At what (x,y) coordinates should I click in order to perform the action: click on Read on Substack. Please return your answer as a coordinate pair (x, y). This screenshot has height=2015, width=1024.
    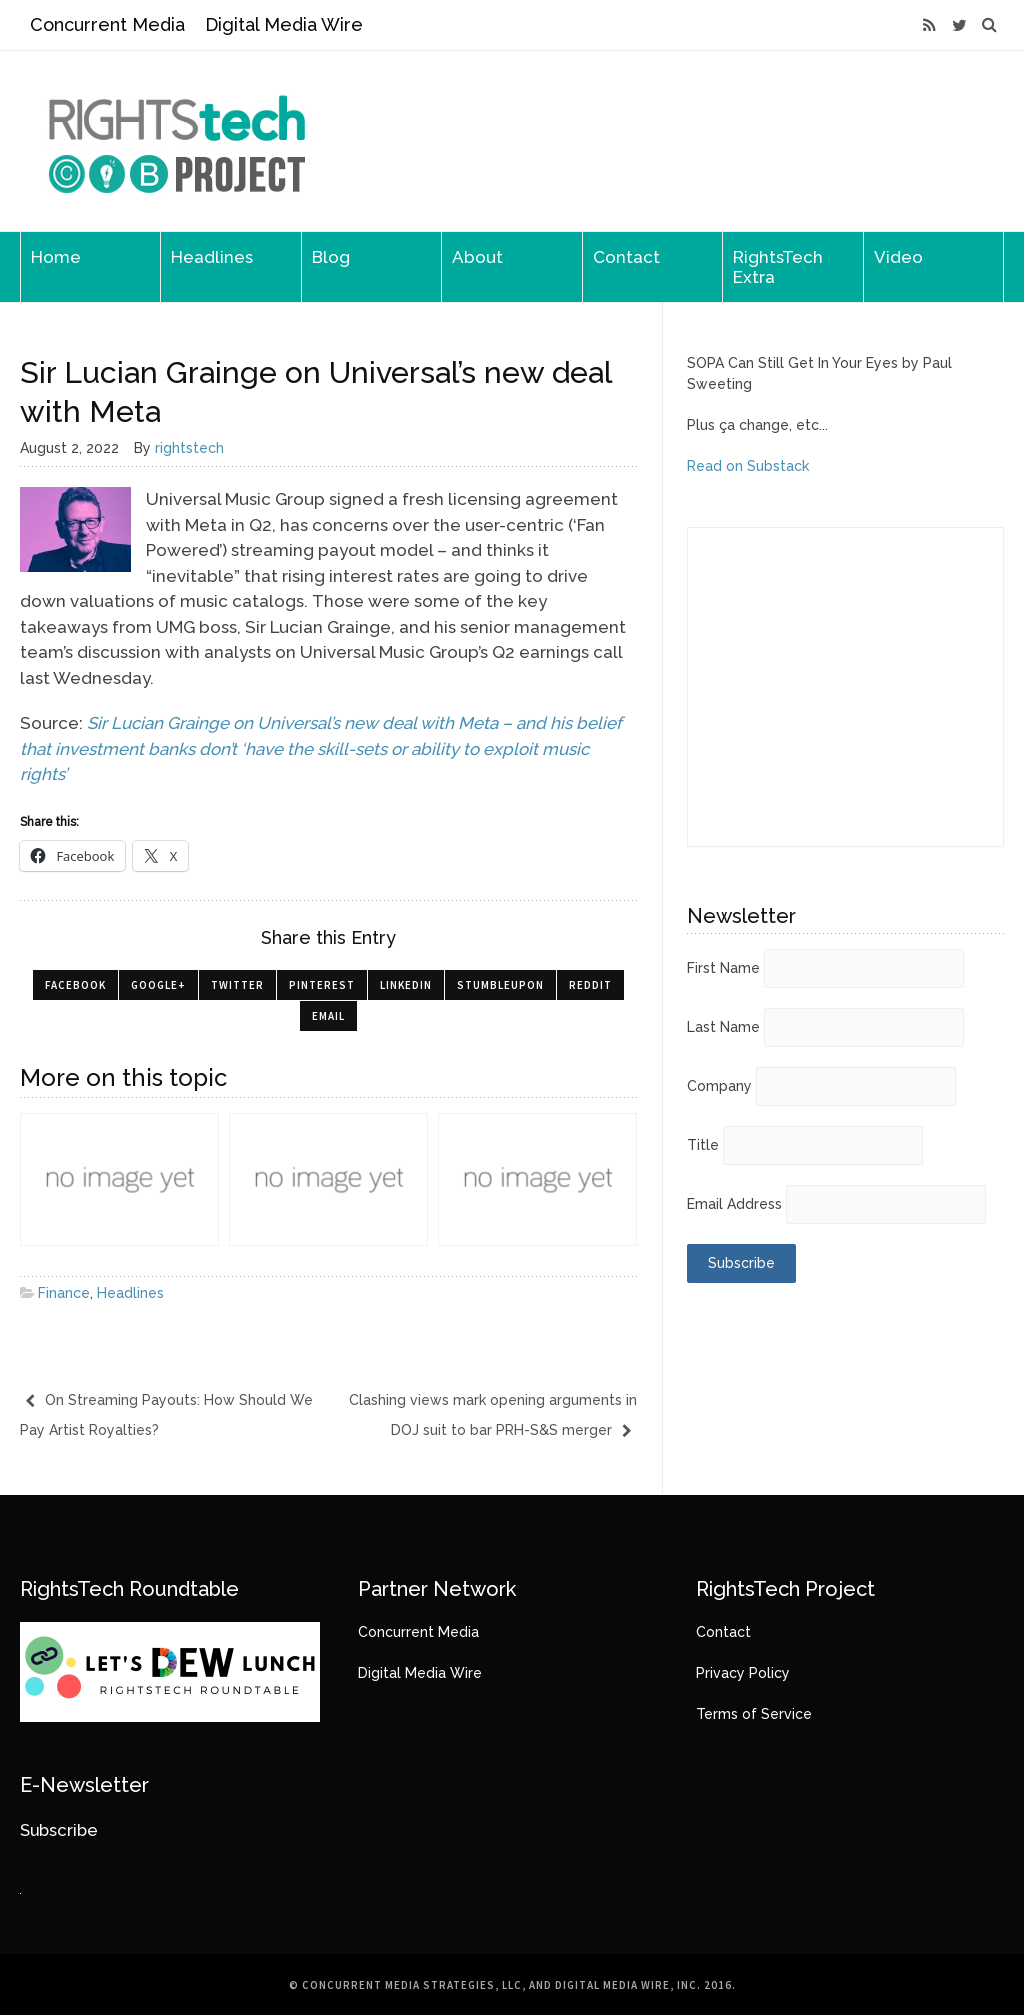
    Looking at the image, I should click on (748, 466).